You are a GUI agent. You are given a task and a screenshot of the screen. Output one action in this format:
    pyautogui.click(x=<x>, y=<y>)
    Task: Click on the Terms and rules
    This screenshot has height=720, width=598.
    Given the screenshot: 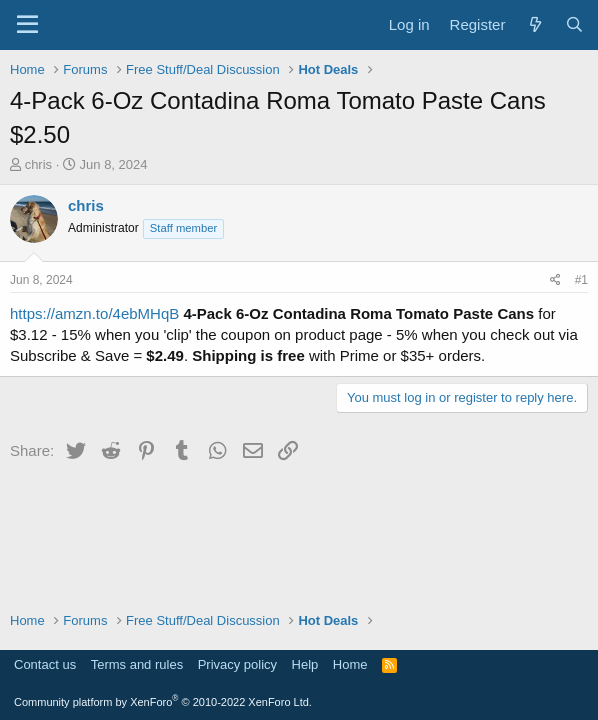 What is the action you would take?
    pyautogui.click(x=137, y=664)
    